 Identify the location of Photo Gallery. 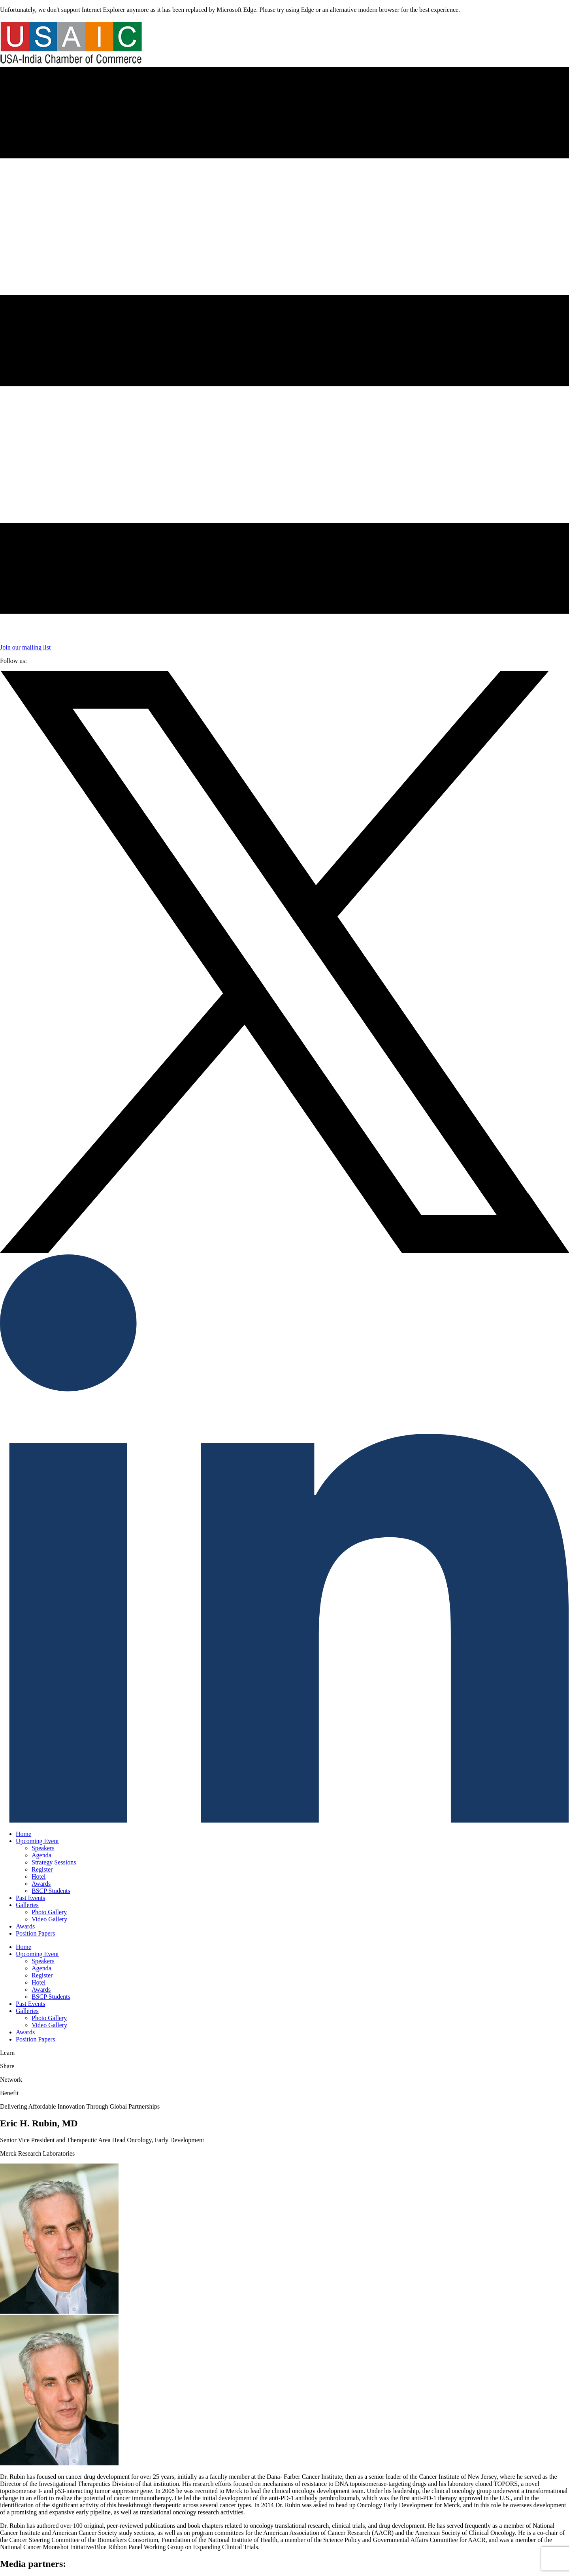
(49, 1912).